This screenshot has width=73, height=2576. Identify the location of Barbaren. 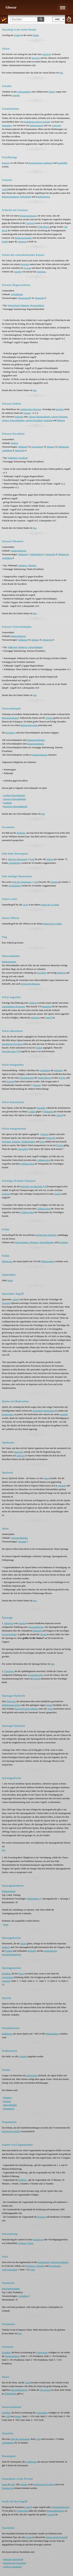
(6, 961).